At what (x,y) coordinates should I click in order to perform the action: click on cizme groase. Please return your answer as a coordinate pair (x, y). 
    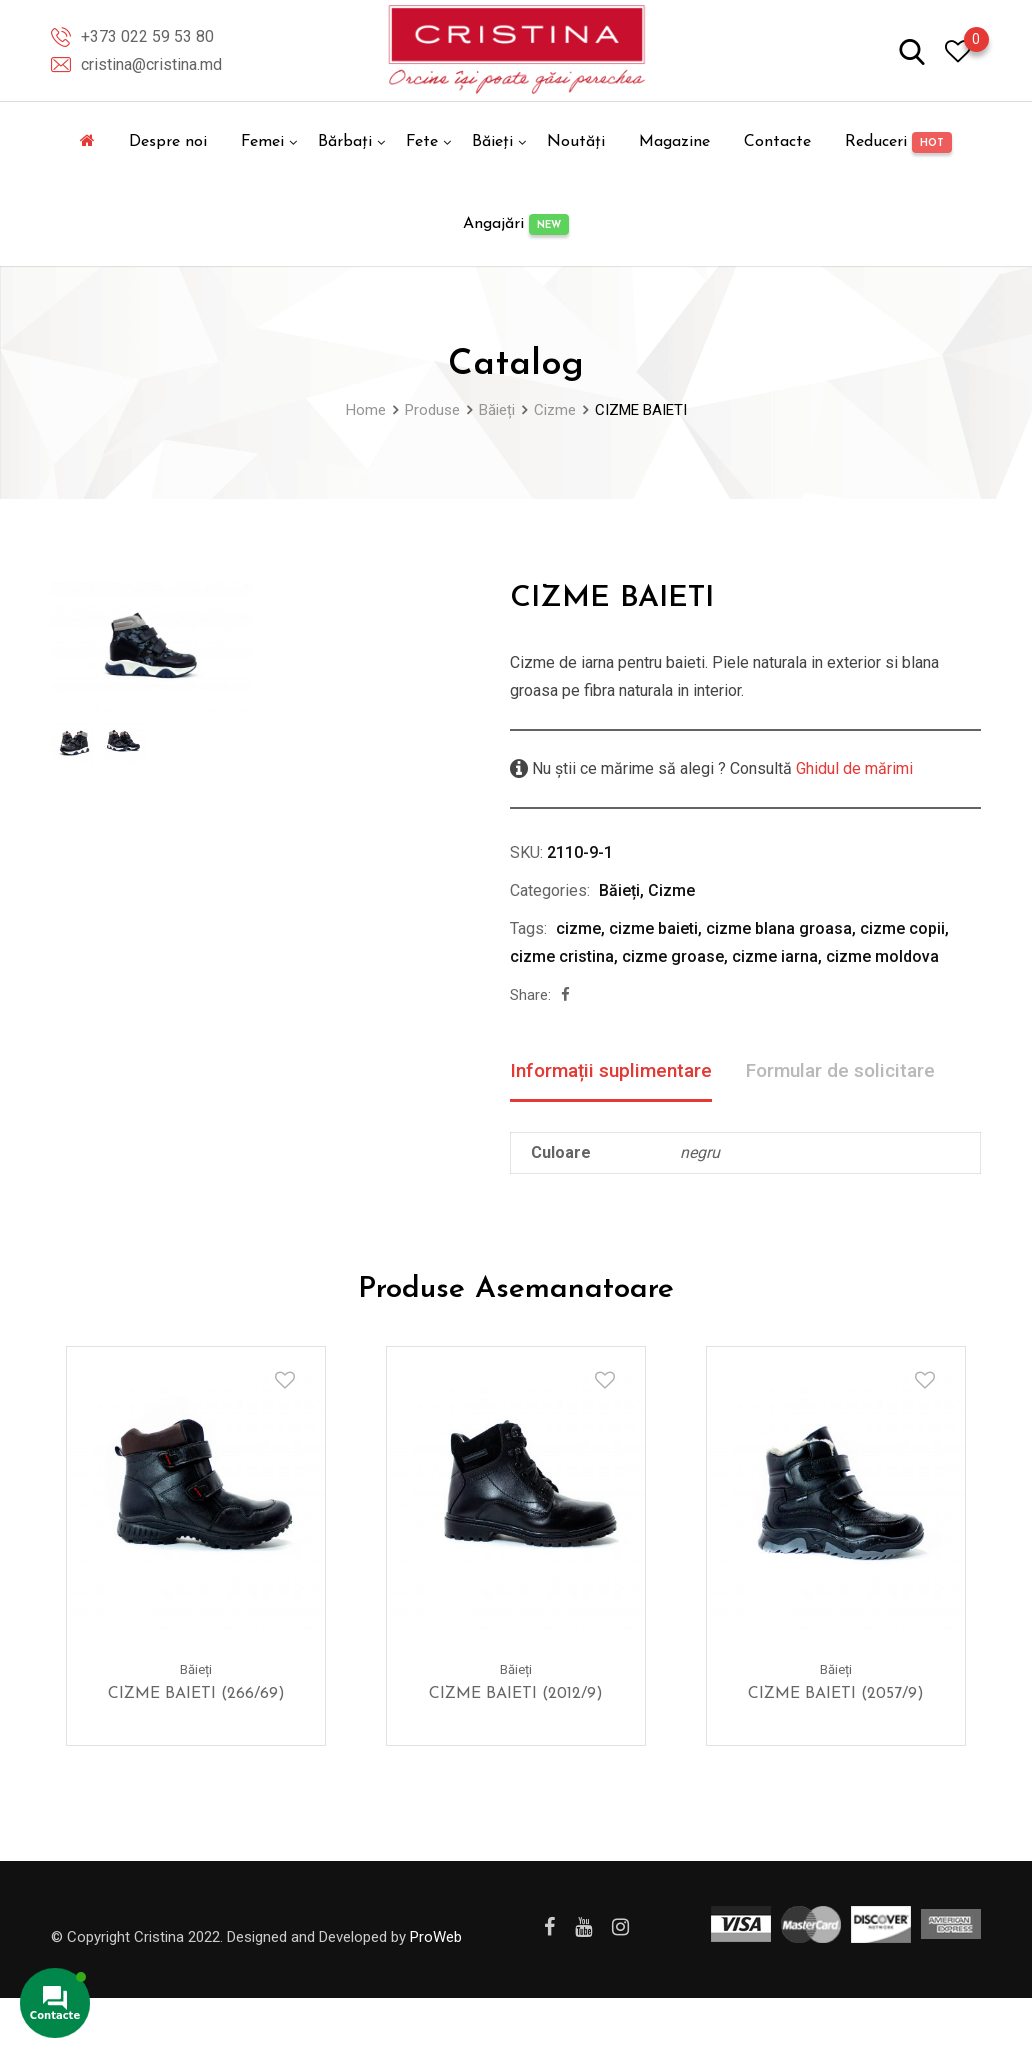
    Looking at the image, I should click on (673, 956).